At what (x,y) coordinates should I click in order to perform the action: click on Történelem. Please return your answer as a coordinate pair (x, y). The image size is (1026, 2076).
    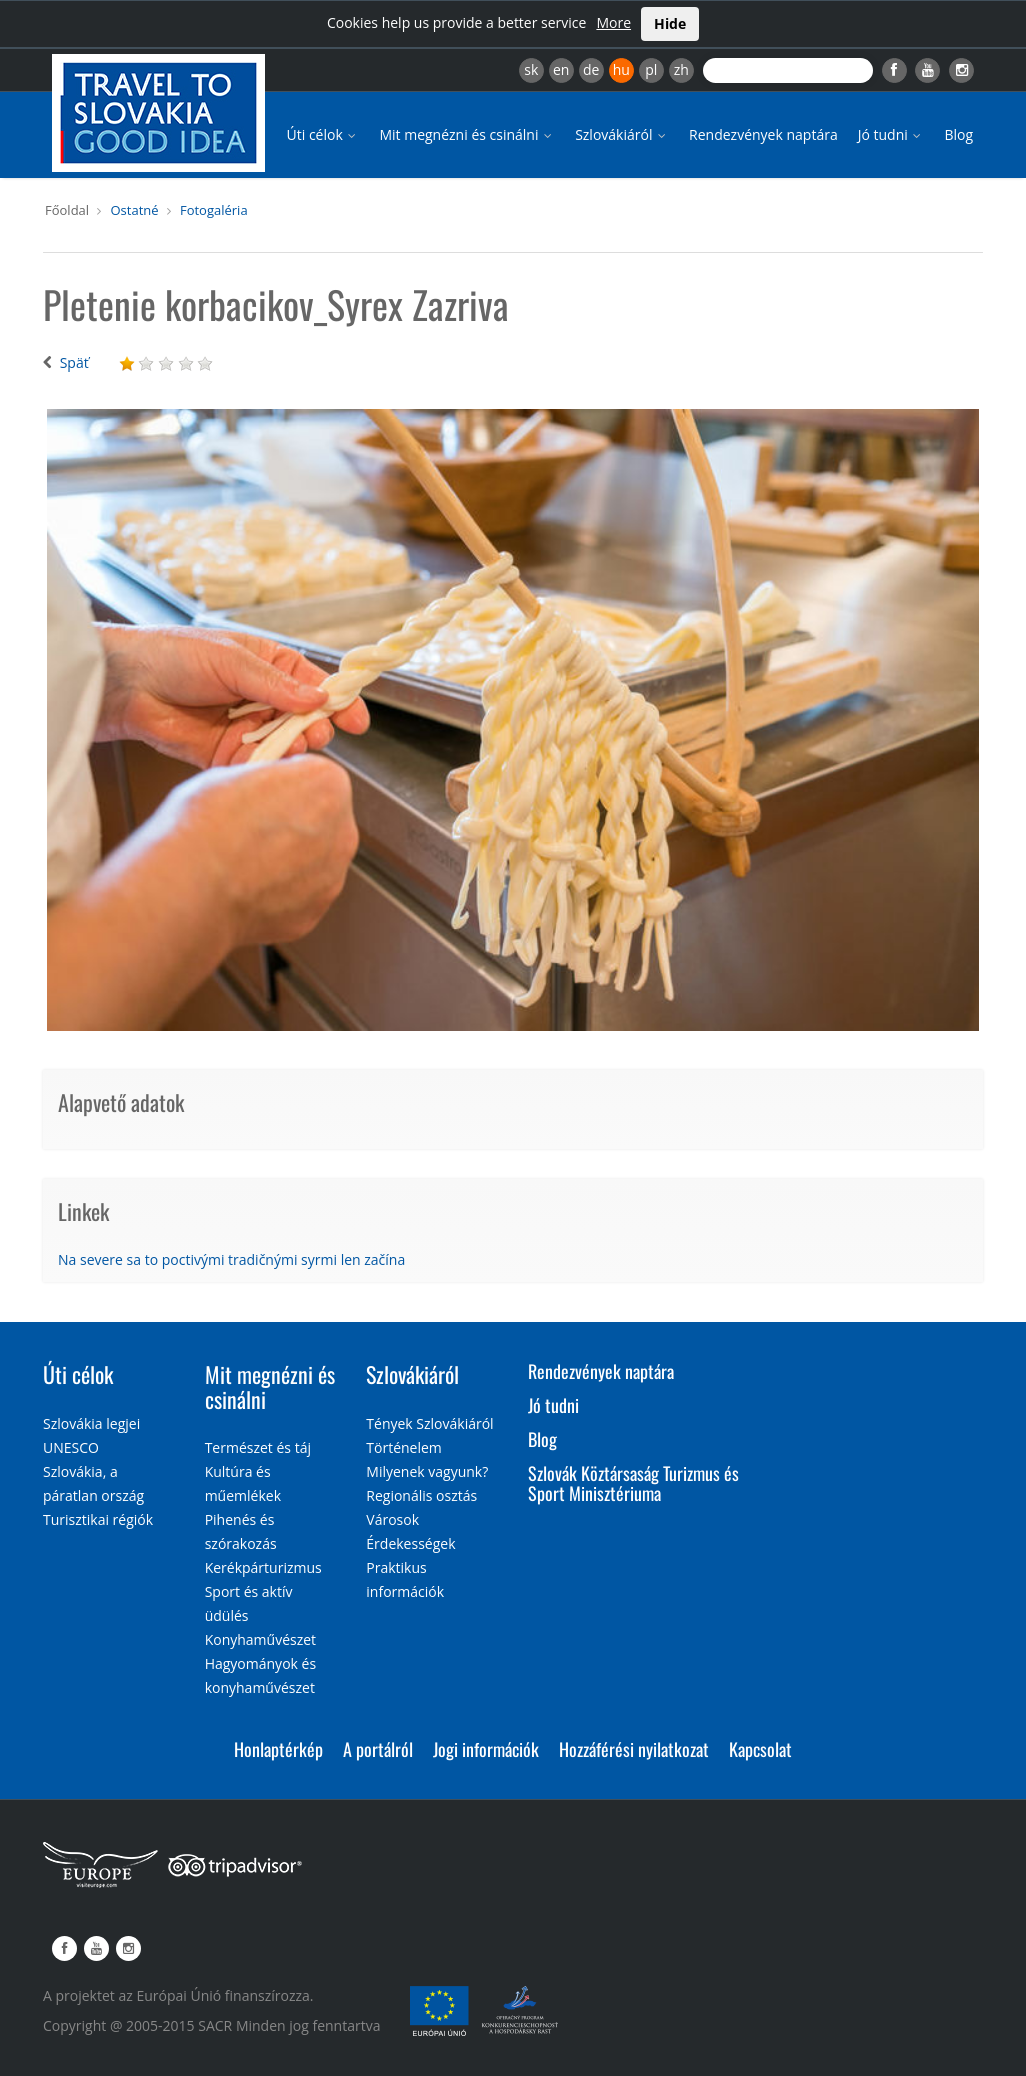
    Looking at the image, I should click on (404, 1447).